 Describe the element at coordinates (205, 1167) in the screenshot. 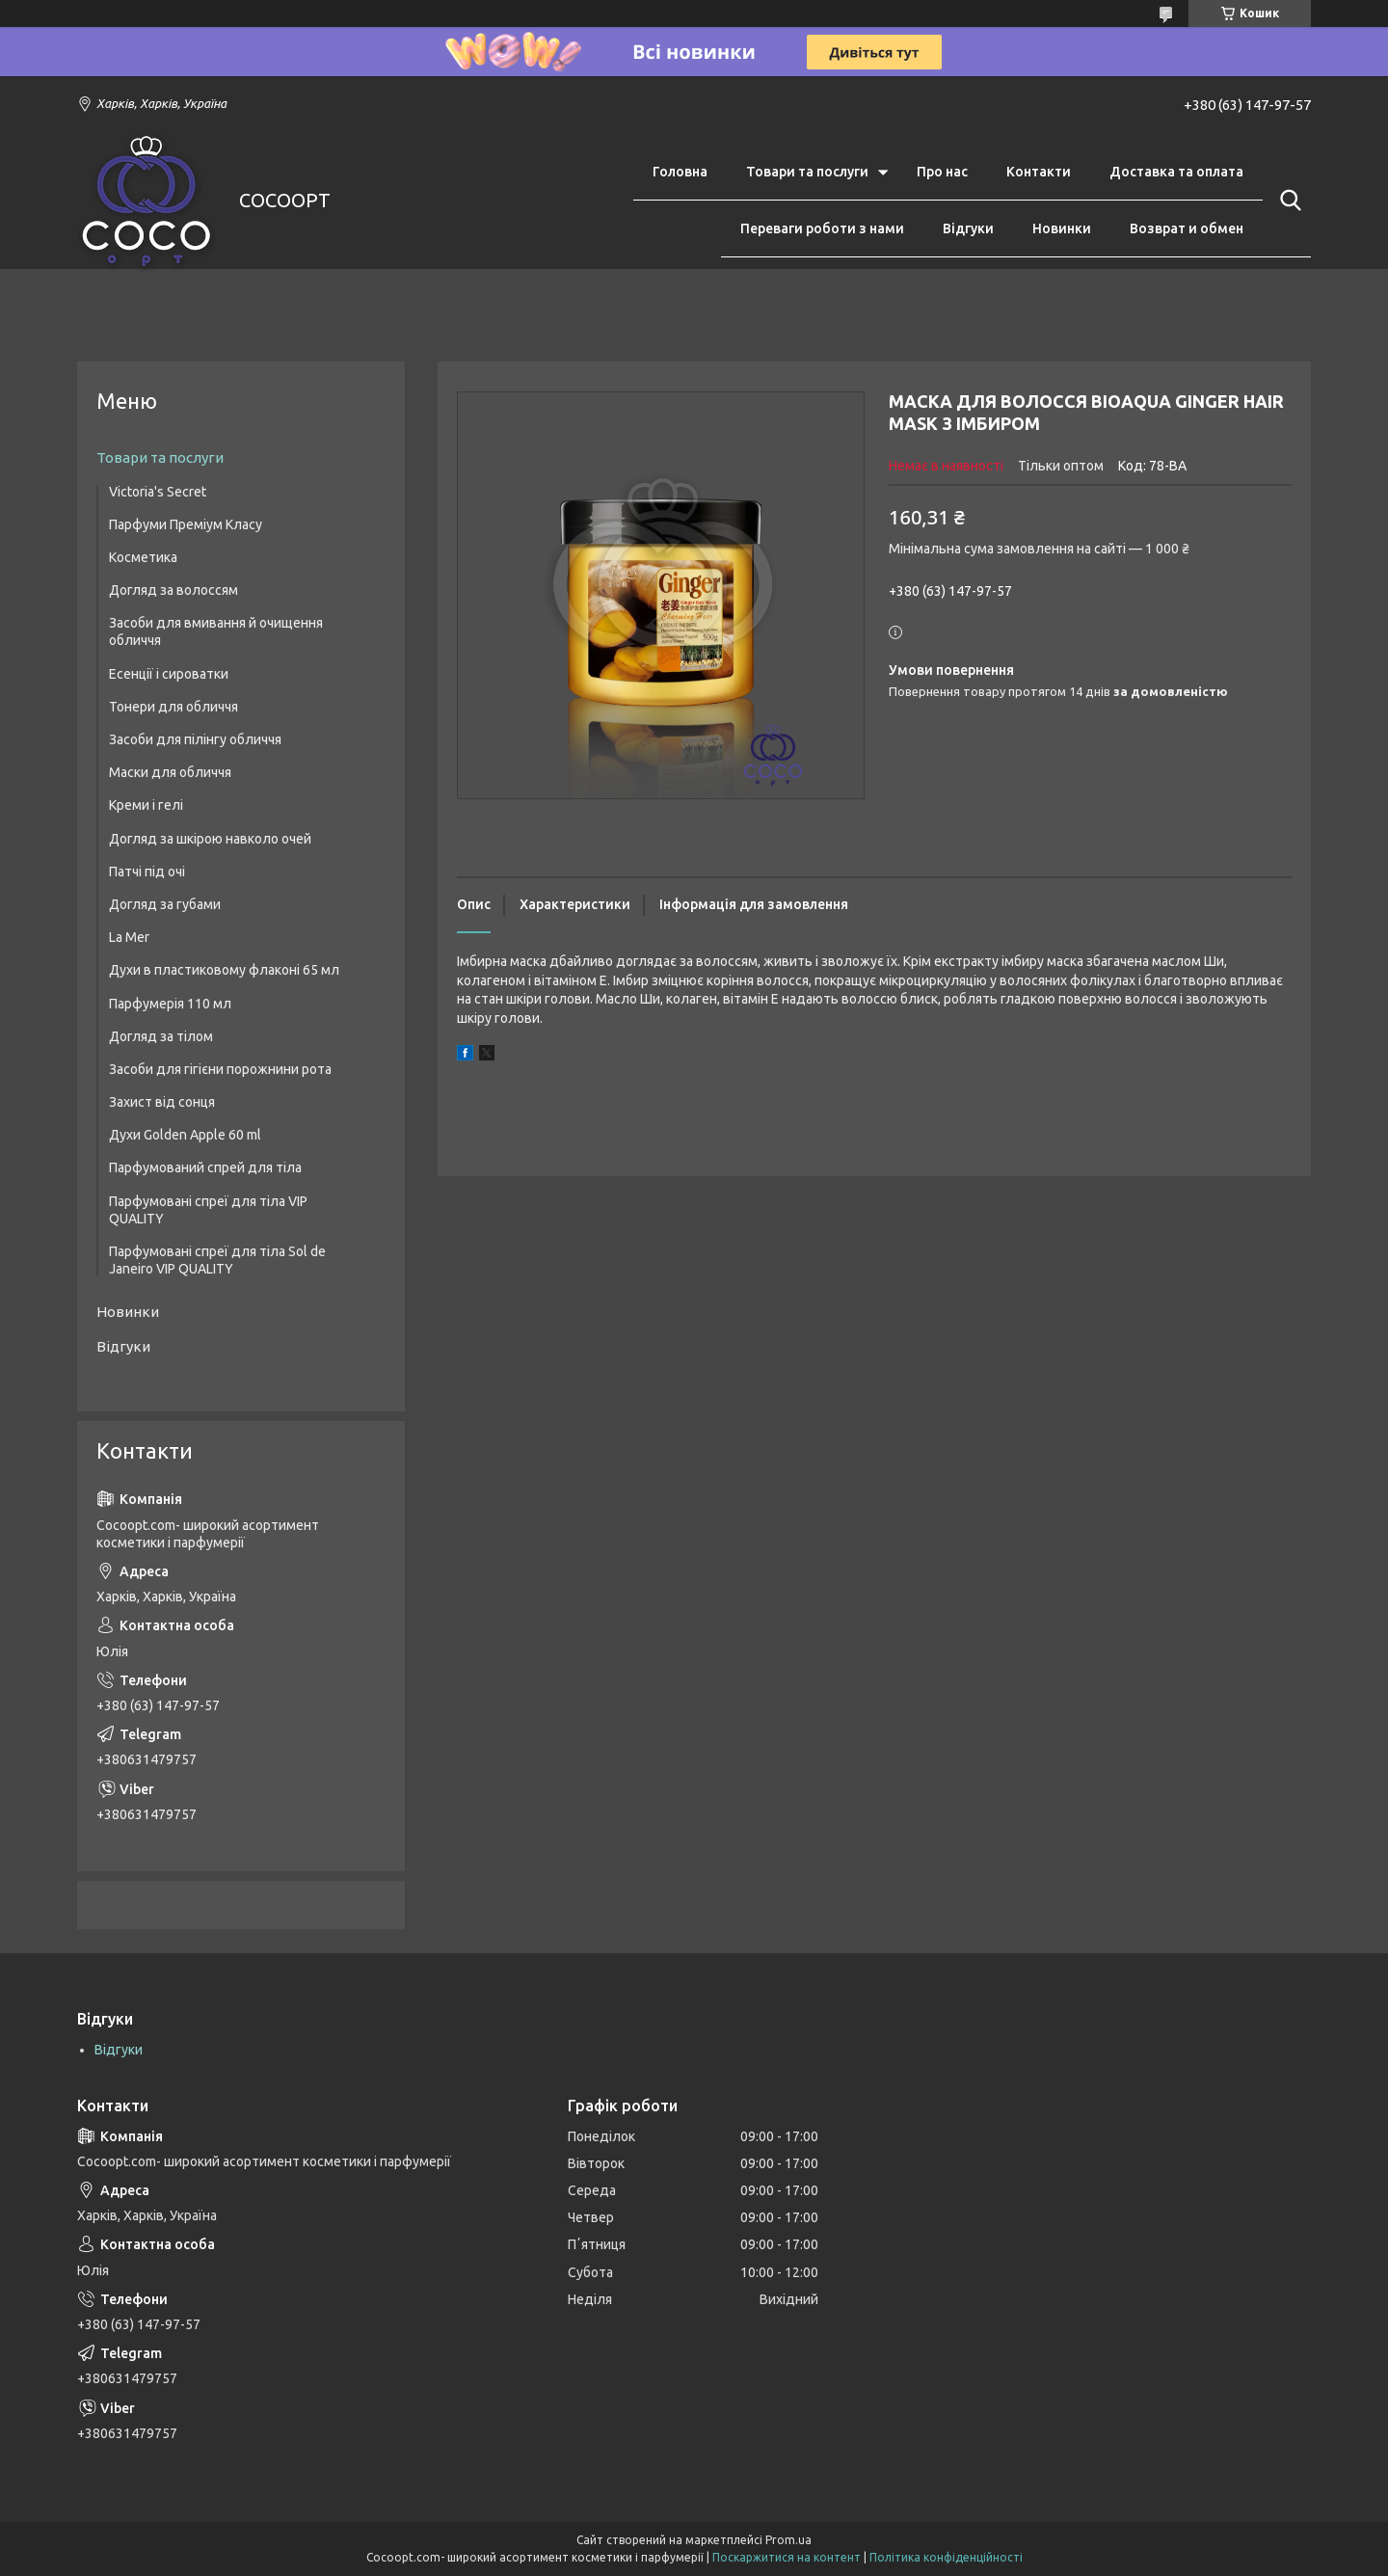

I see `Парфумований спрей для тіла` at that location.